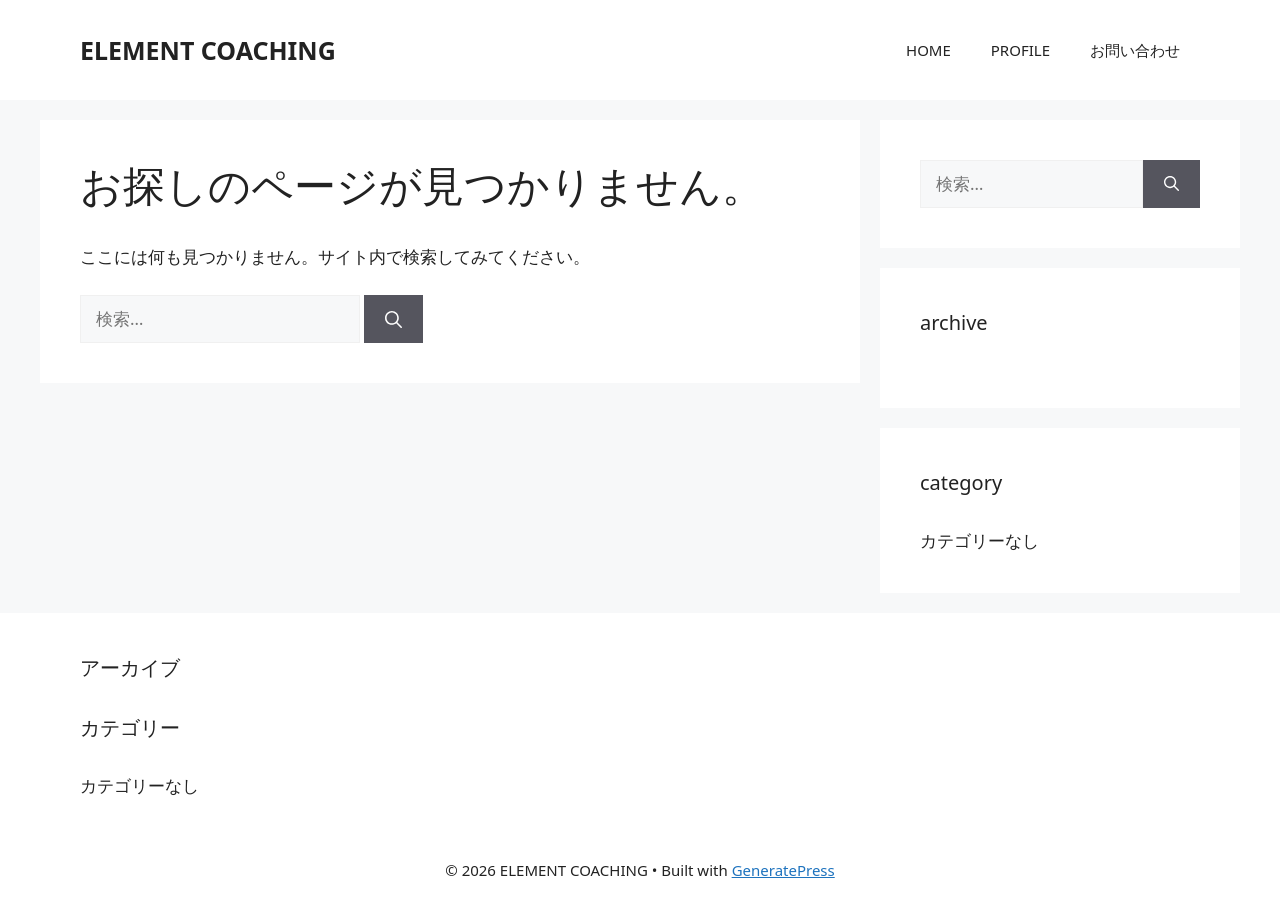 The width and height of the screenshot is (1280, 901). What do you see at coordinates (393, 319) in the screenshot?
I see `[検索]` at bounding box center [393, 319].